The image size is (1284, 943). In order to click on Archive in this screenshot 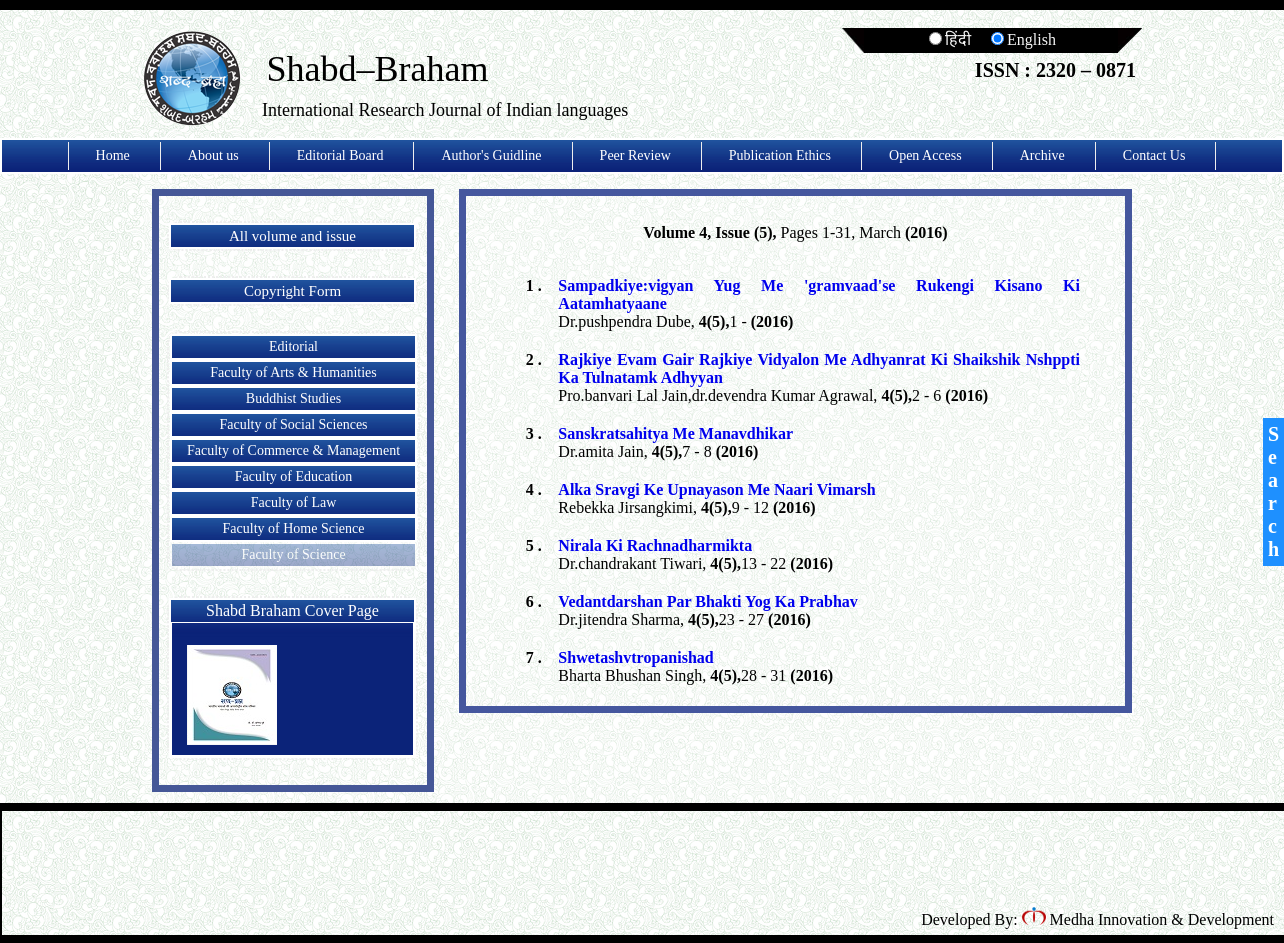, I will do `click(1042, 155)`.